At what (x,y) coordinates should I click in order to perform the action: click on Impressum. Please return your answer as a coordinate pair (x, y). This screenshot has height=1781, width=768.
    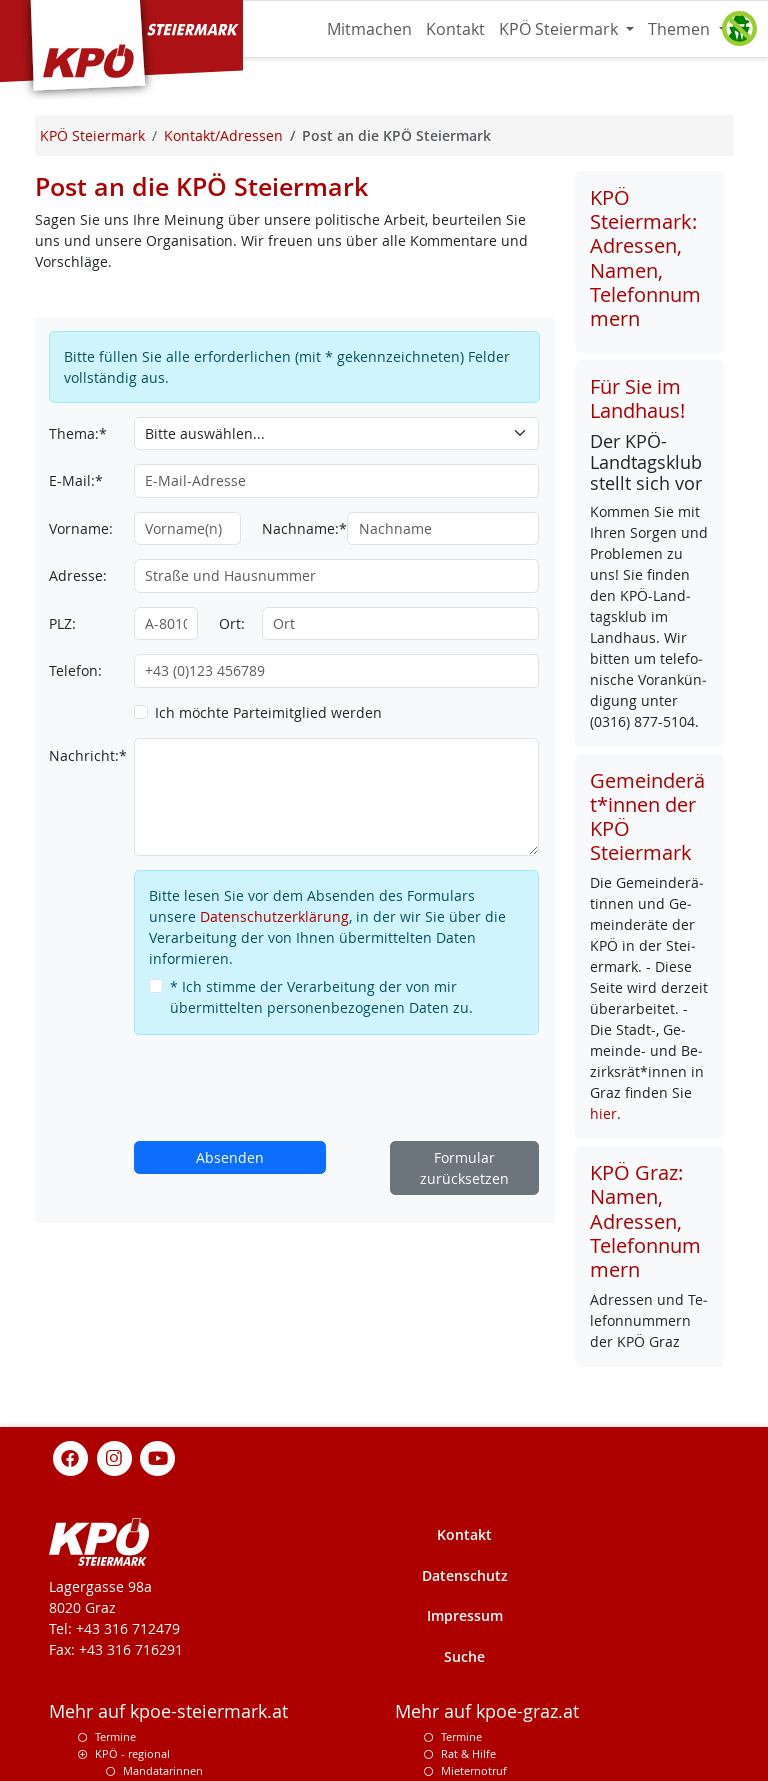
    Looking at the image, I should click on (465, 1615).